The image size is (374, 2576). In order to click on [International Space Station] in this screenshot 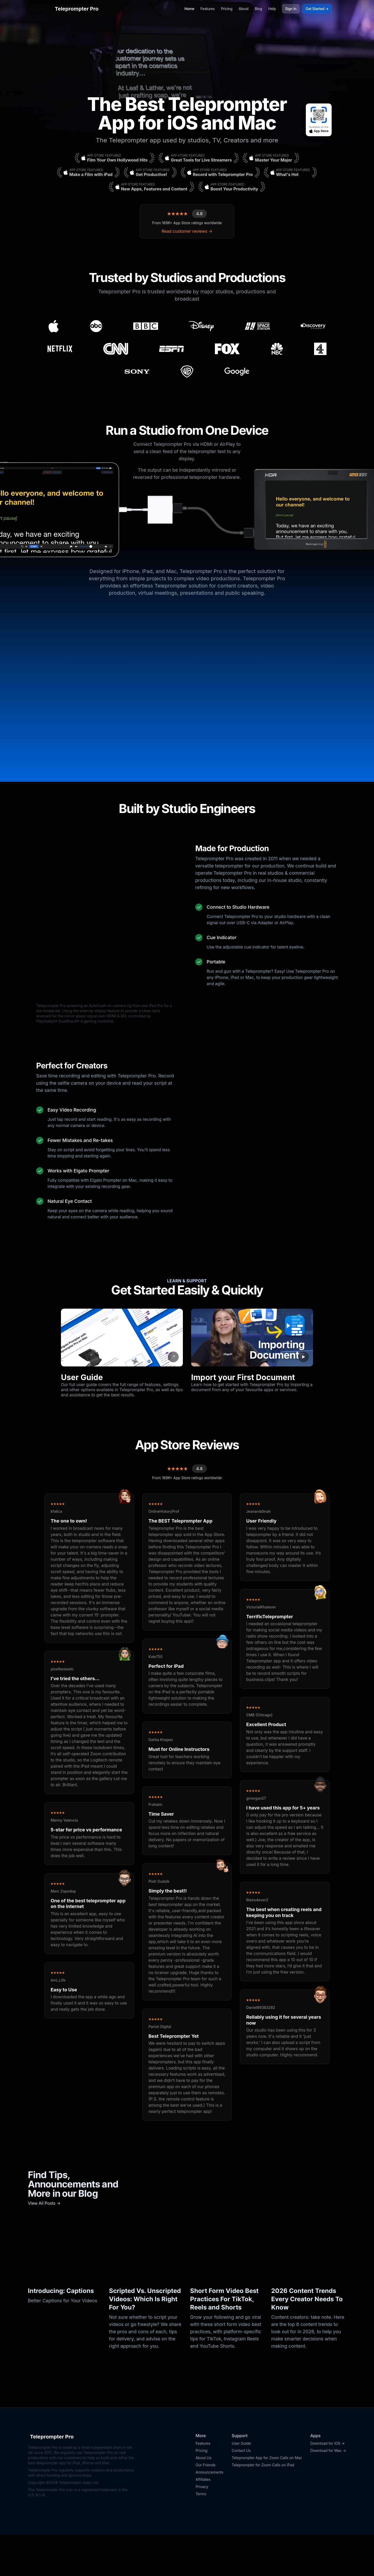, I will do `click(257, 326)`.